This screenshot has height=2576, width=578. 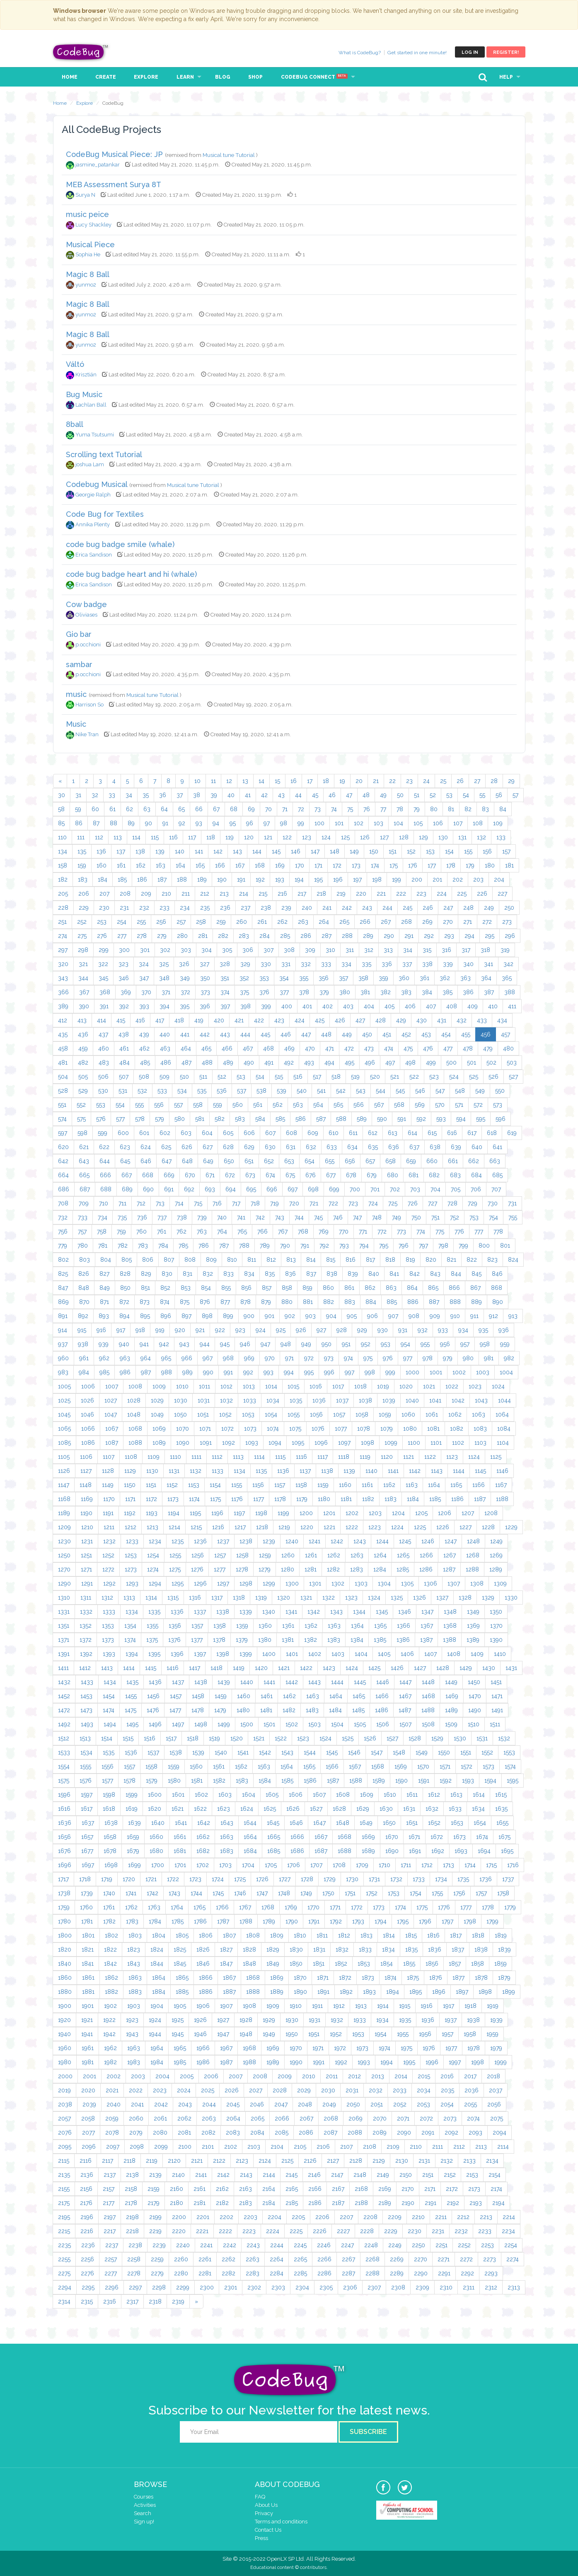 What do you see at coordinates (84, 907) in the screenshot?
I see `229` at bounding box center [84, 907].